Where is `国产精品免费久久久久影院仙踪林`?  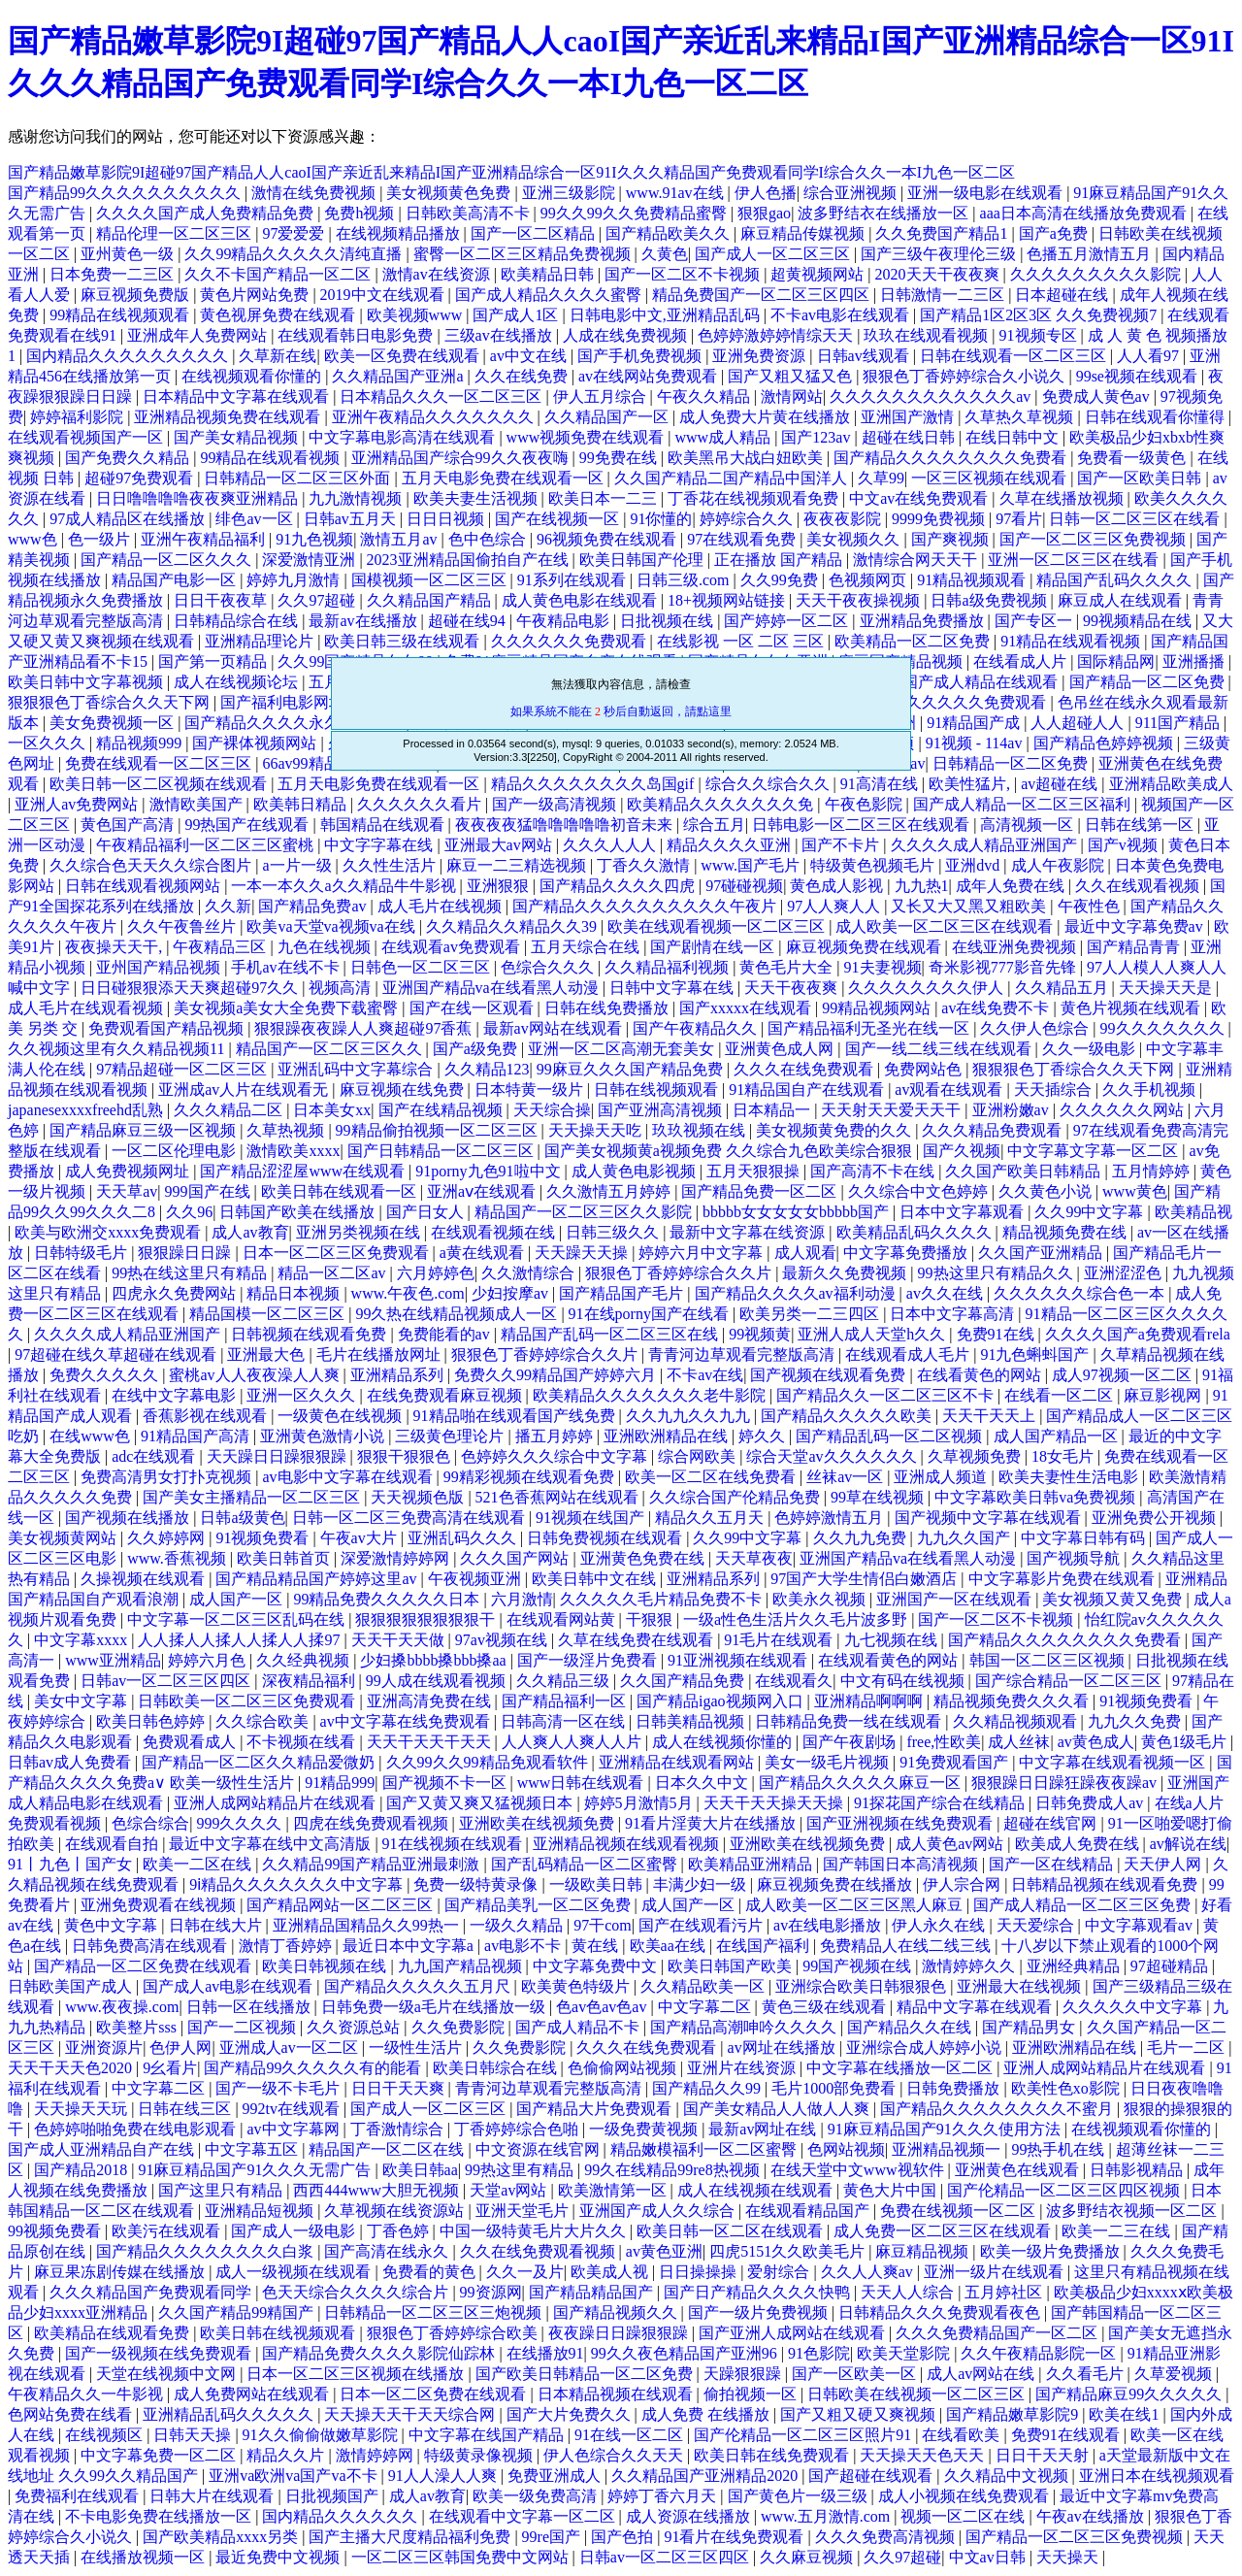
国产精品免费久久久久影院仙踪林 is located at coordinates (380, 2353).